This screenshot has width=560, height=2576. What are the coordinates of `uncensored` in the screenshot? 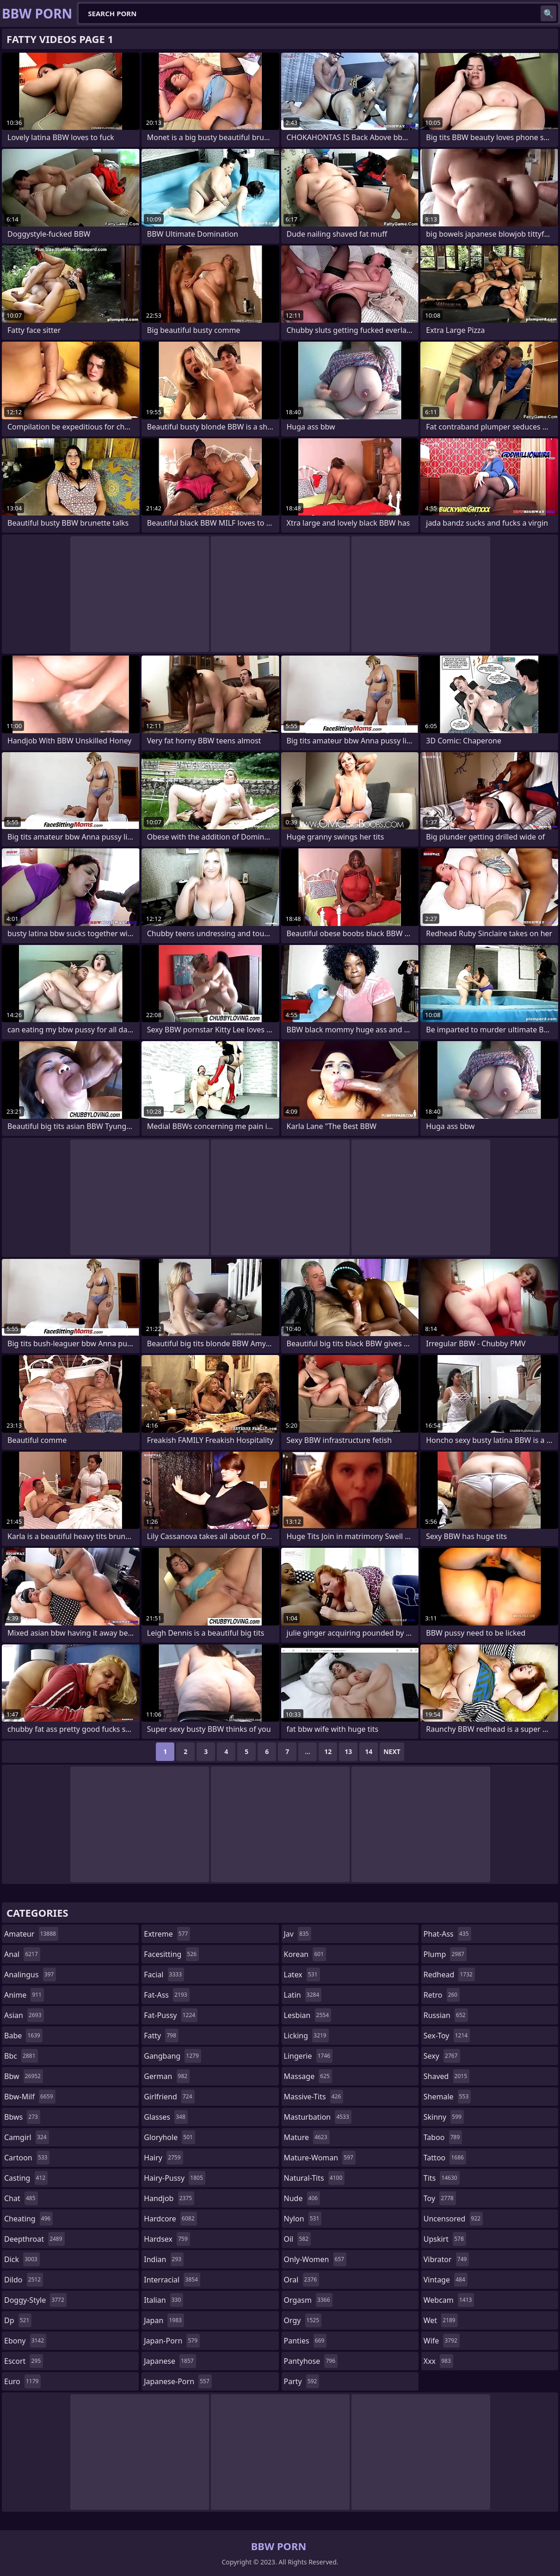 It's located at (453, 2219).